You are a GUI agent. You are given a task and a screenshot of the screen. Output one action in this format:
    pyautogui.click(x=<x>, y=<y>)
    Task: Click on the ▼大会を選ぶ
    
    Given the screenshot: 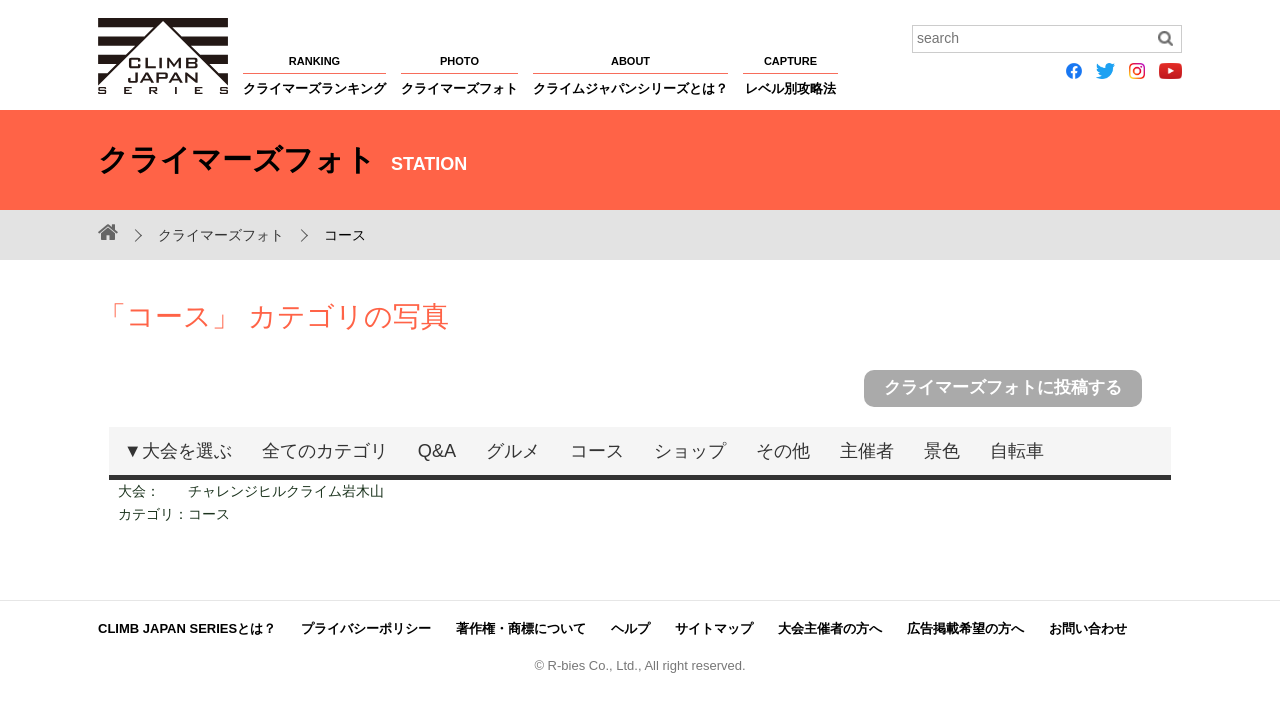 What is the action you would take?
    pyautogui.click(x=178, y=451)
    